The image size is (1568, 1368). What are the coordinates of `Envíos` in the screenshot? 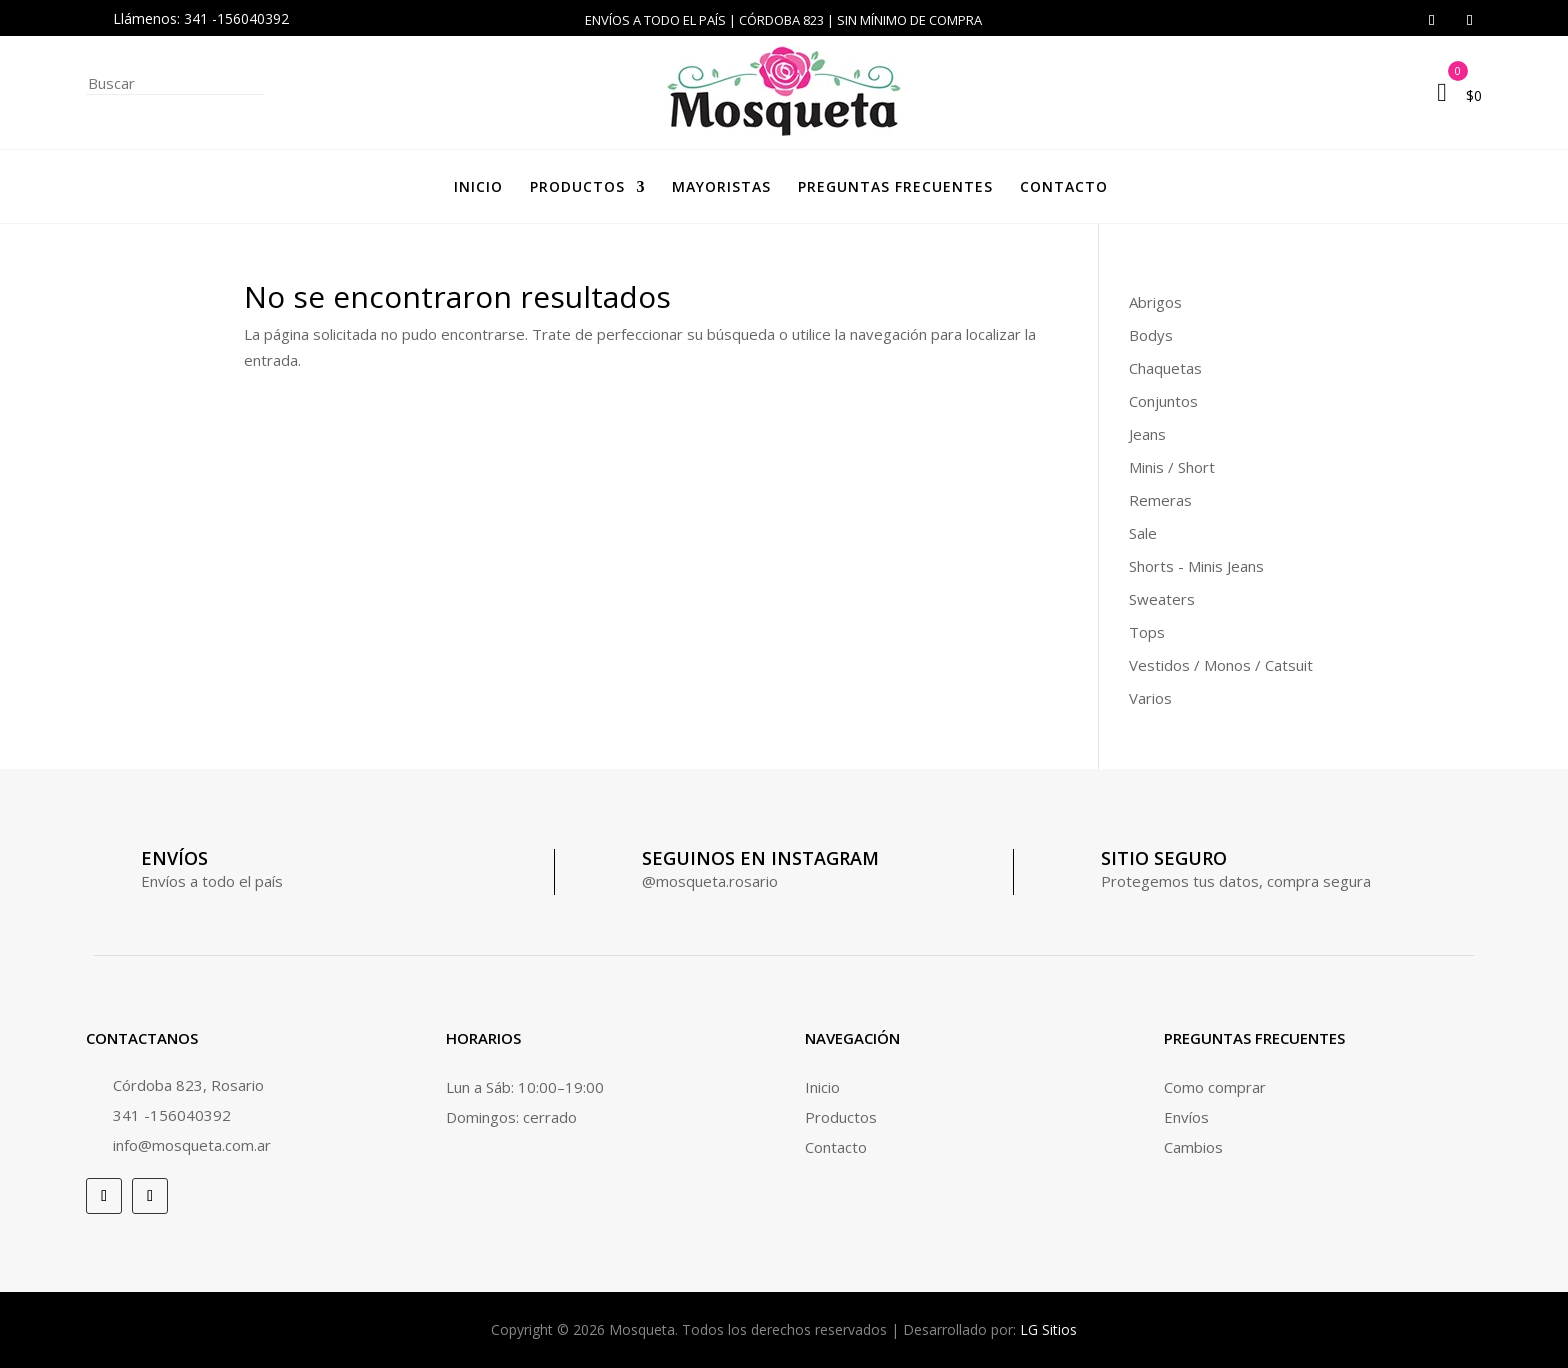 It's located at (1186, 1117).